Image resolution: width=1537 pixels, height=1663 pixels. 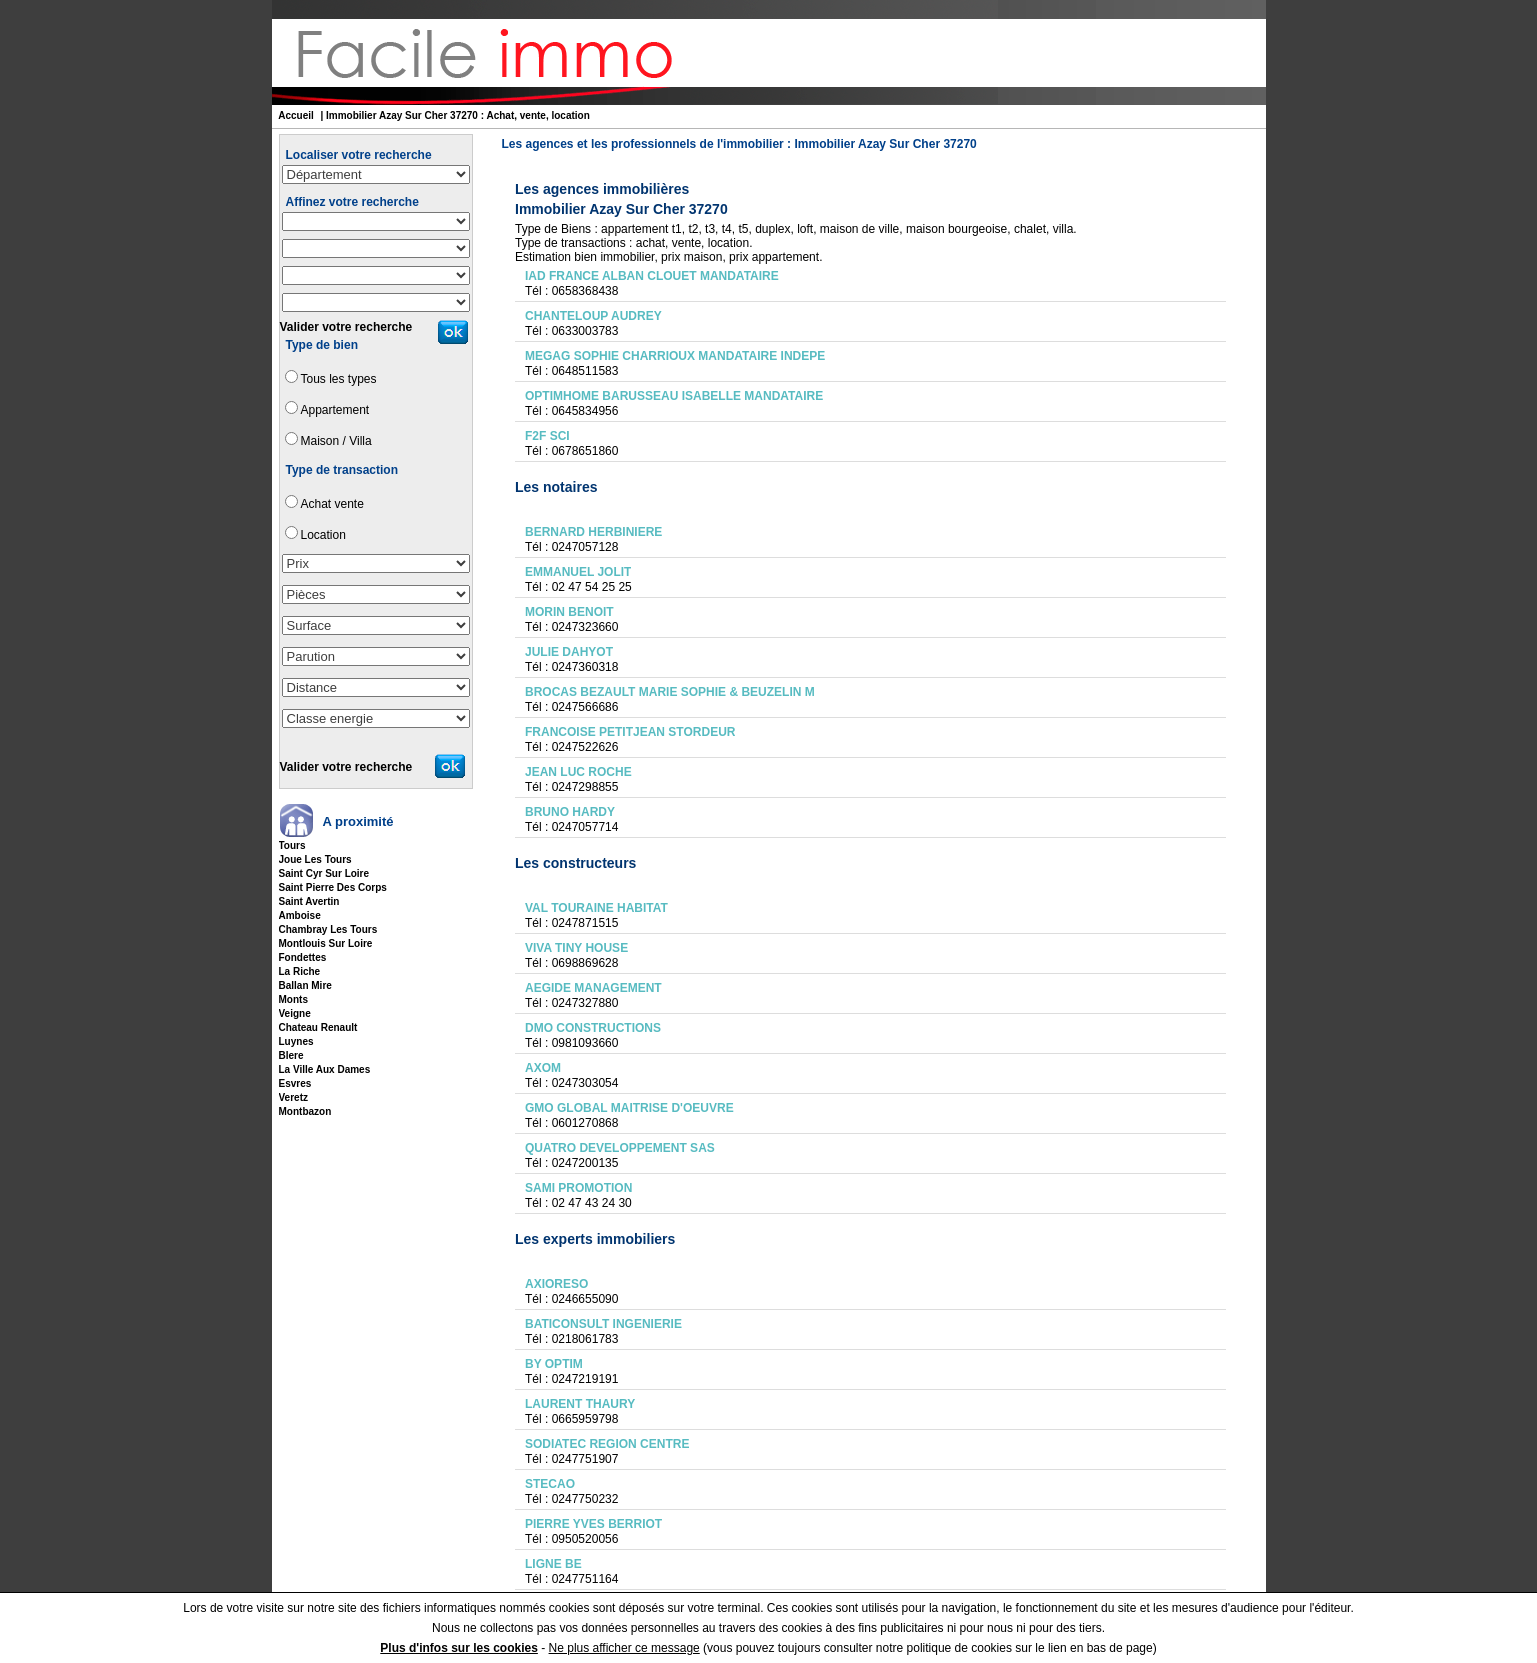 I want to click on Ne plus afficher ce message, so click(x=624, y=1648).